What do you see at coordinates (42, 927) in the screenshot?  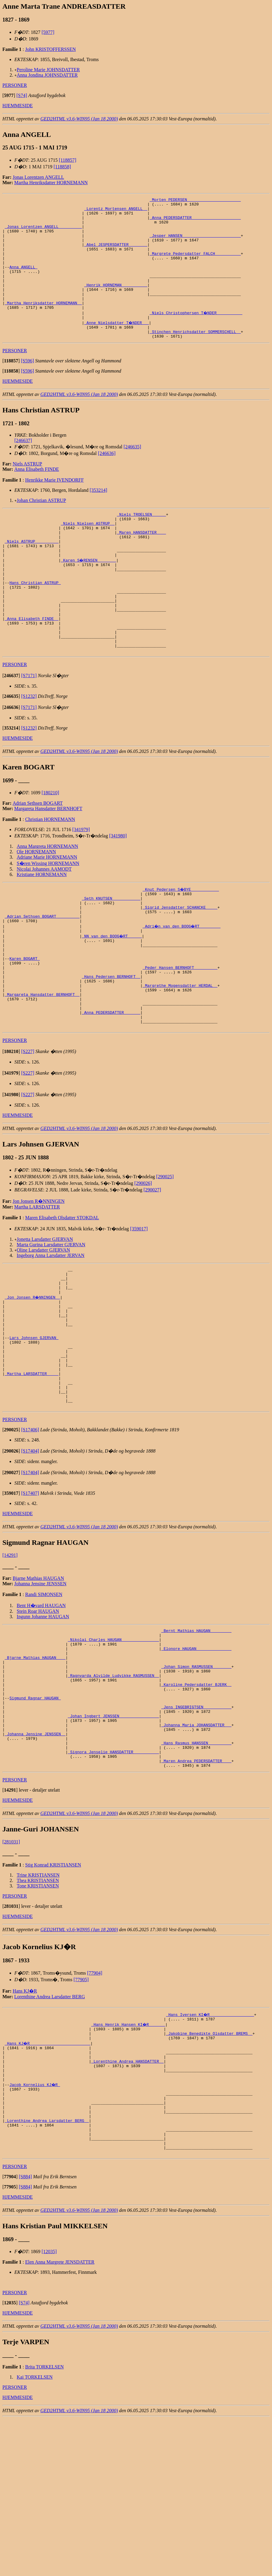 I see `Kristiane HORNEMANN` at bounding box center [42, 927].